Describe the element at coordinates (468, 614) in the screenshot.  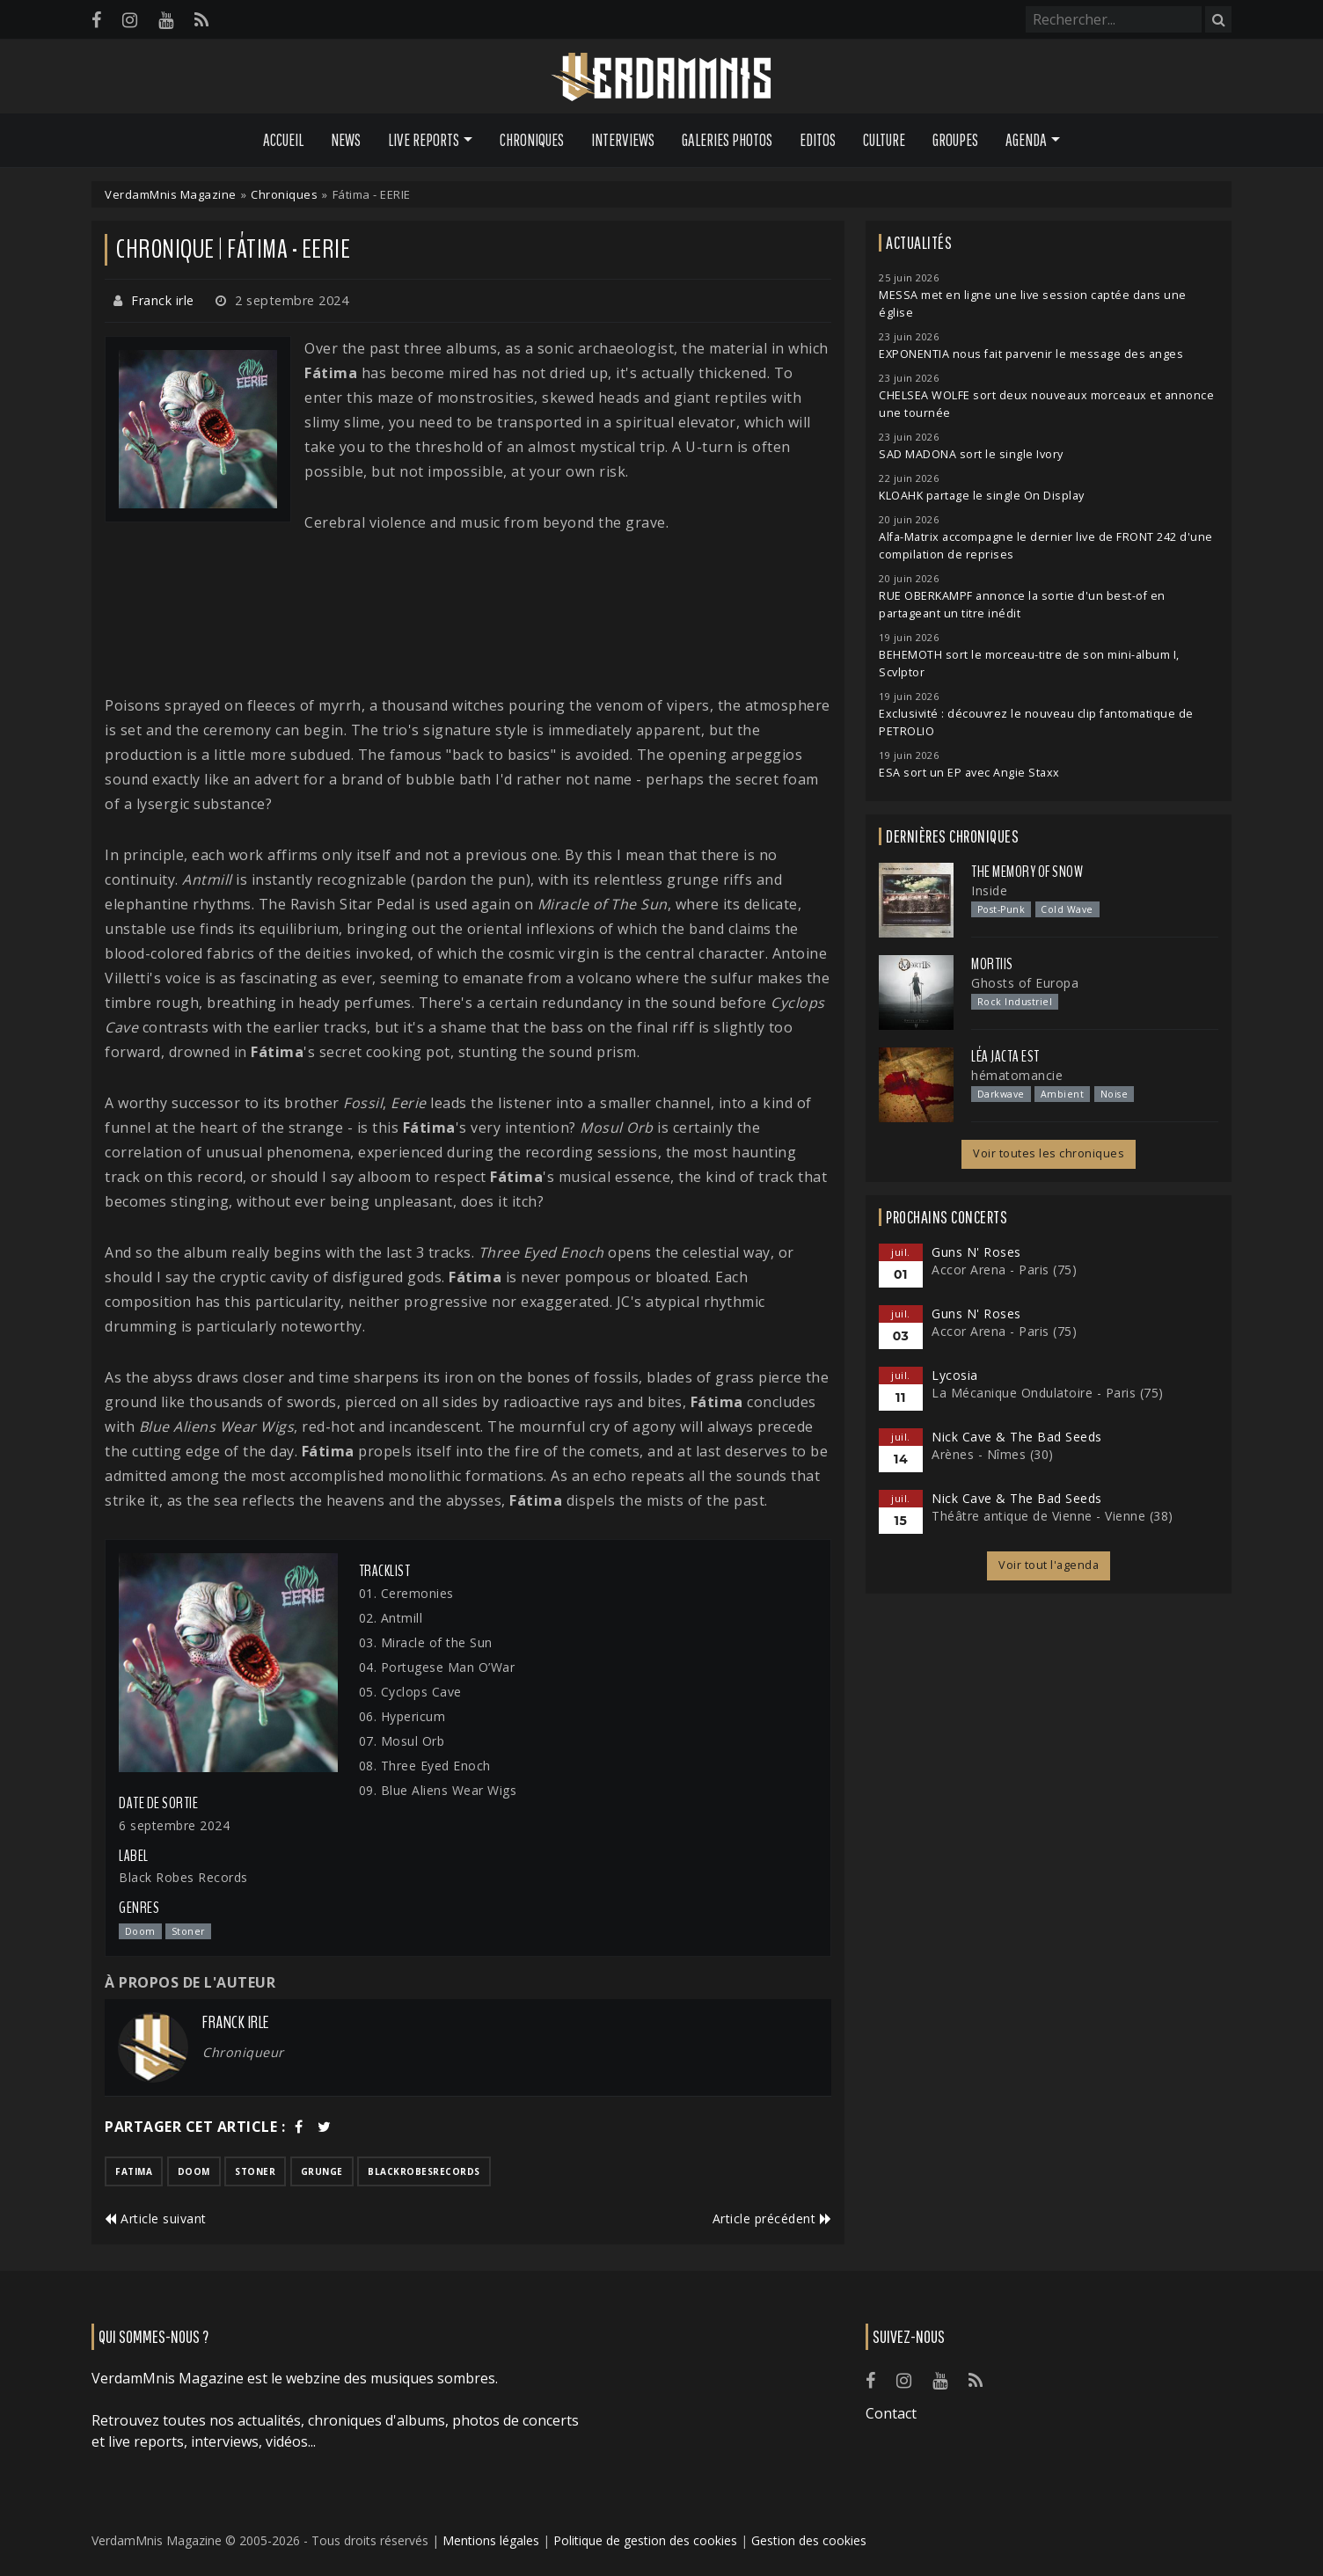
I see `<a href="https://fatima-doom.bandcamp.com/track/miracle-of-the-sun-single">Miracle Of The Sun (Single) de FATIMA</a>` at that location.